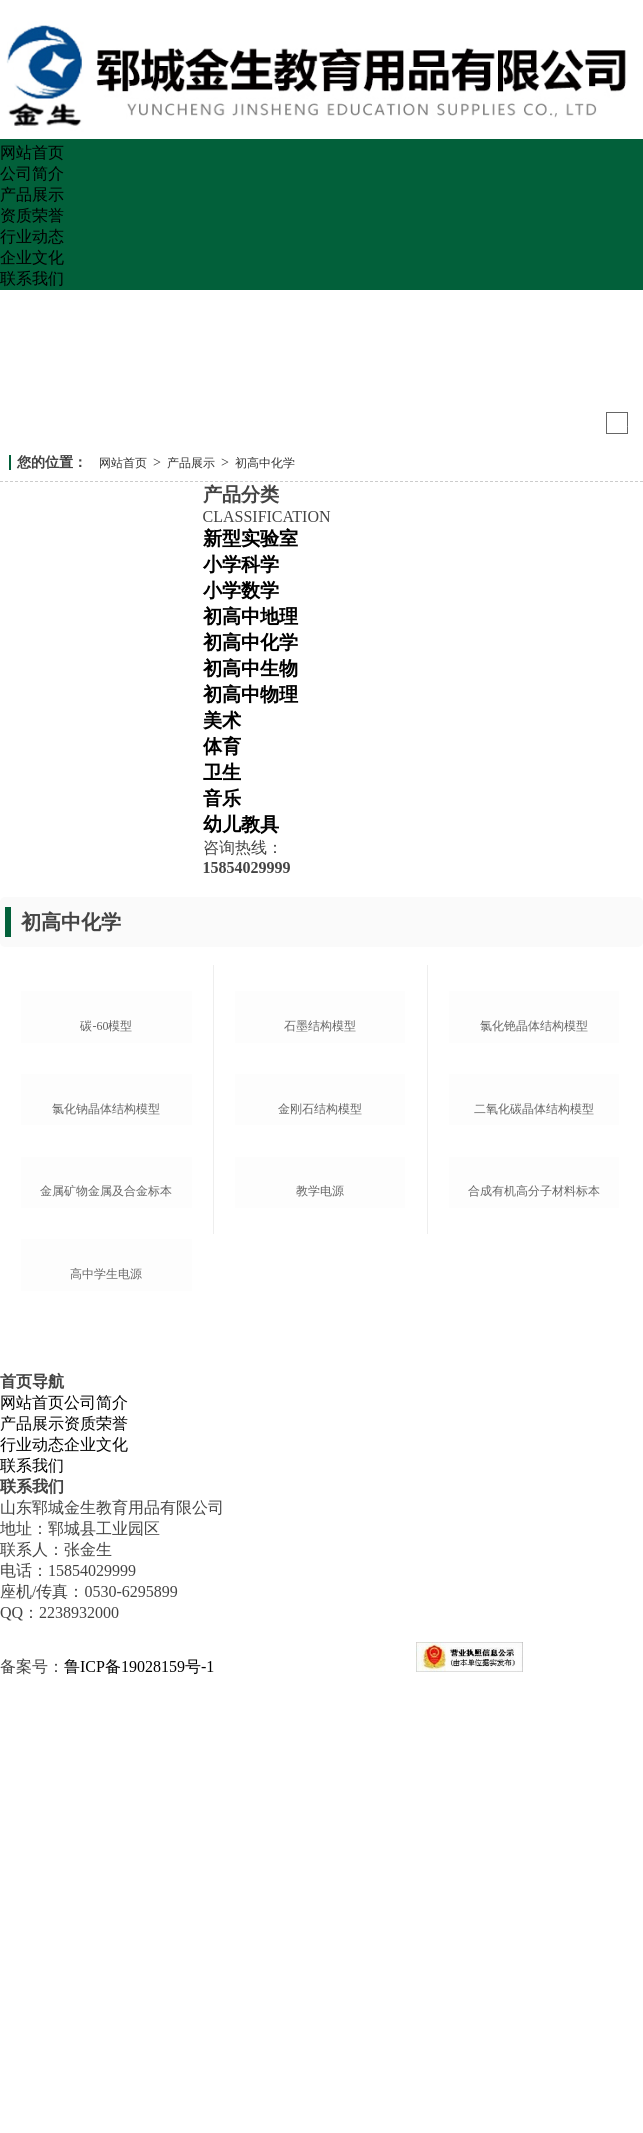 The width and height of the screenshot is (643, 2133). I want to click on 氯化钠晶体结构模型, so click(106, 1336).